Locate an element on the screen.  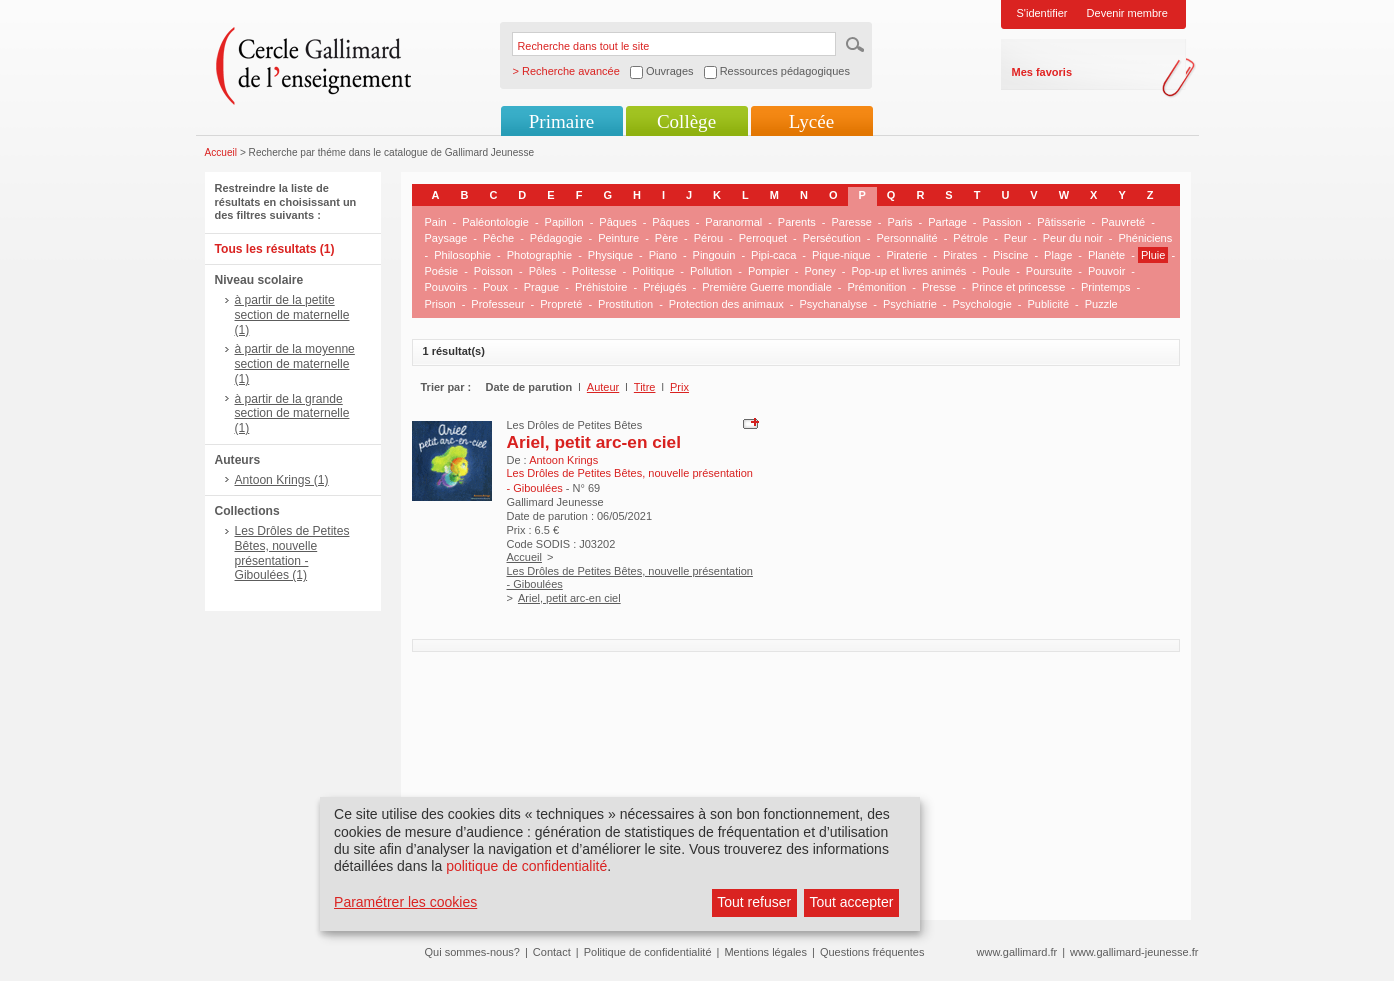
Accueil is located at coordinates (221, 152).